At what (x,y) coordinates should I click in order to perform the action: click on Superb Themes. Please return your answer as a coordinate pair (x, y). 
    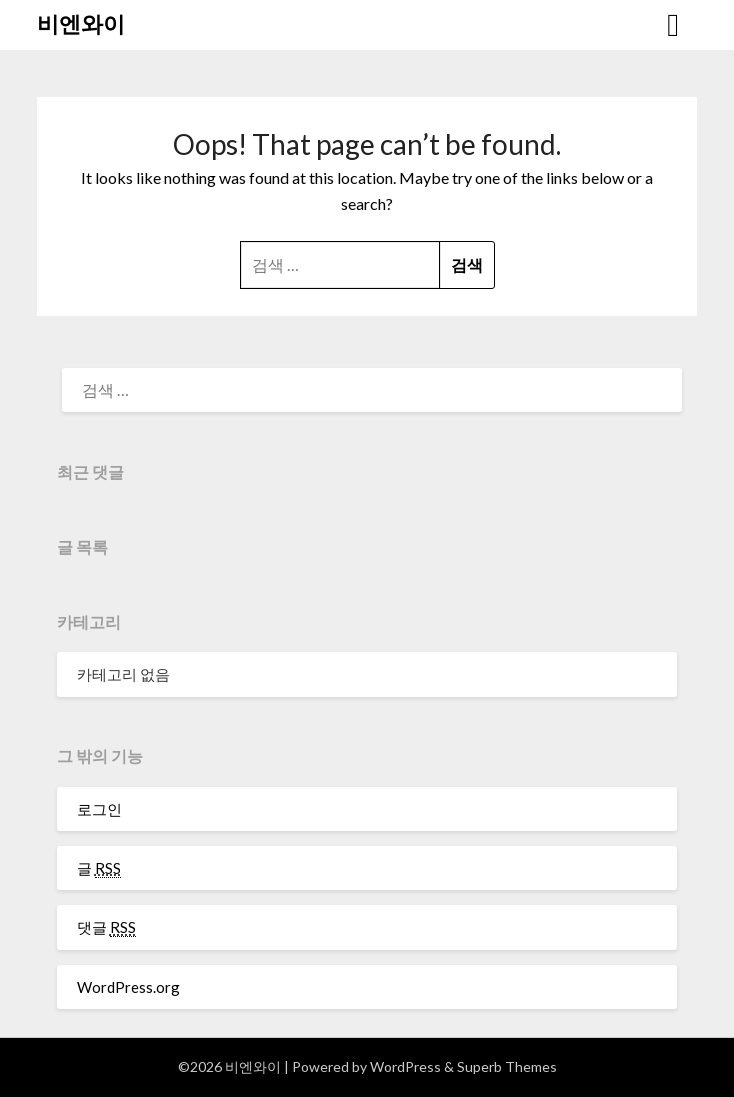
    Looking at the image, I should click on (507, 1066).